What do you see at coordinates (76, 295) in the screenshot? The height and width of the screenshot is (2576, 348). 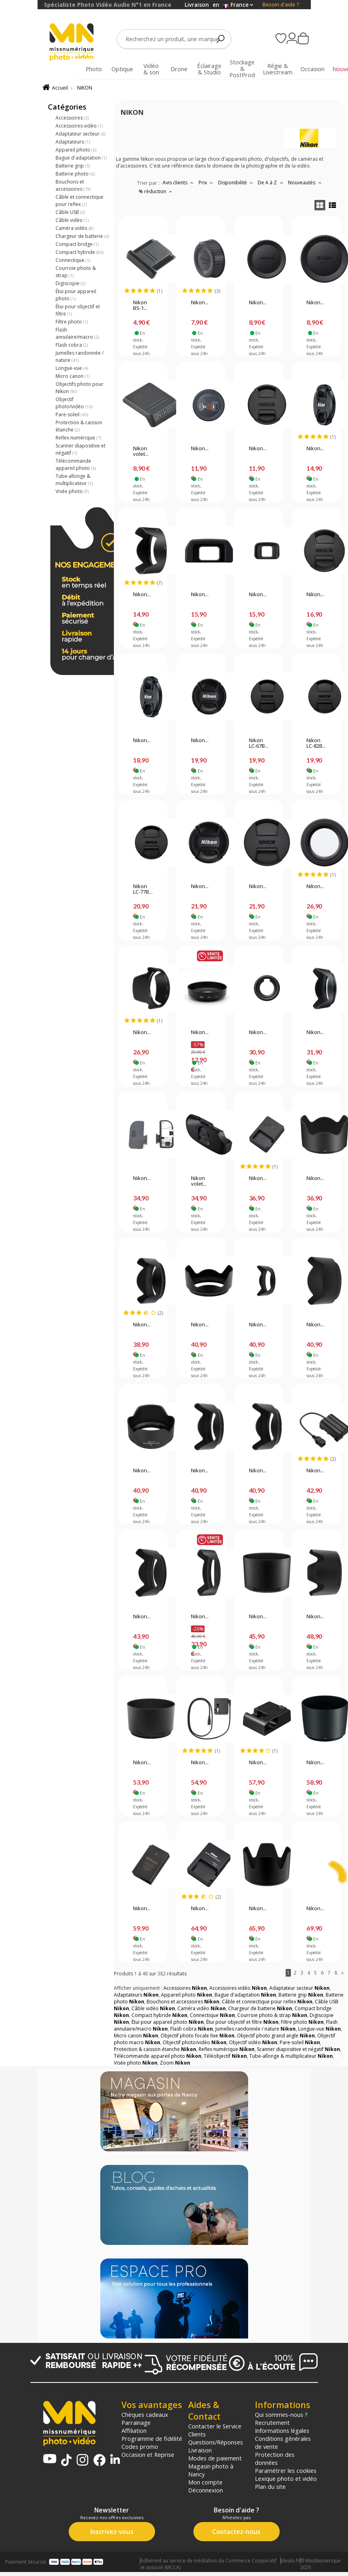 I see `Étui pour appareil photo` at bounding box center [76, 295].